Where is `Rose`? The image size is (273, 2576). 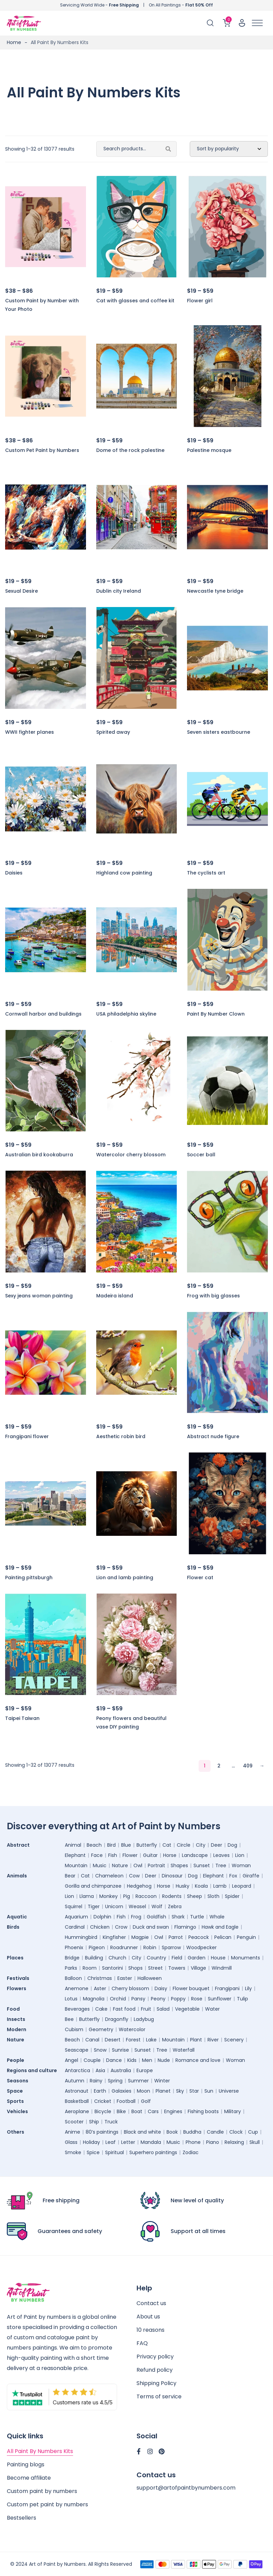
Rose is located at coordinates (196, 1998).